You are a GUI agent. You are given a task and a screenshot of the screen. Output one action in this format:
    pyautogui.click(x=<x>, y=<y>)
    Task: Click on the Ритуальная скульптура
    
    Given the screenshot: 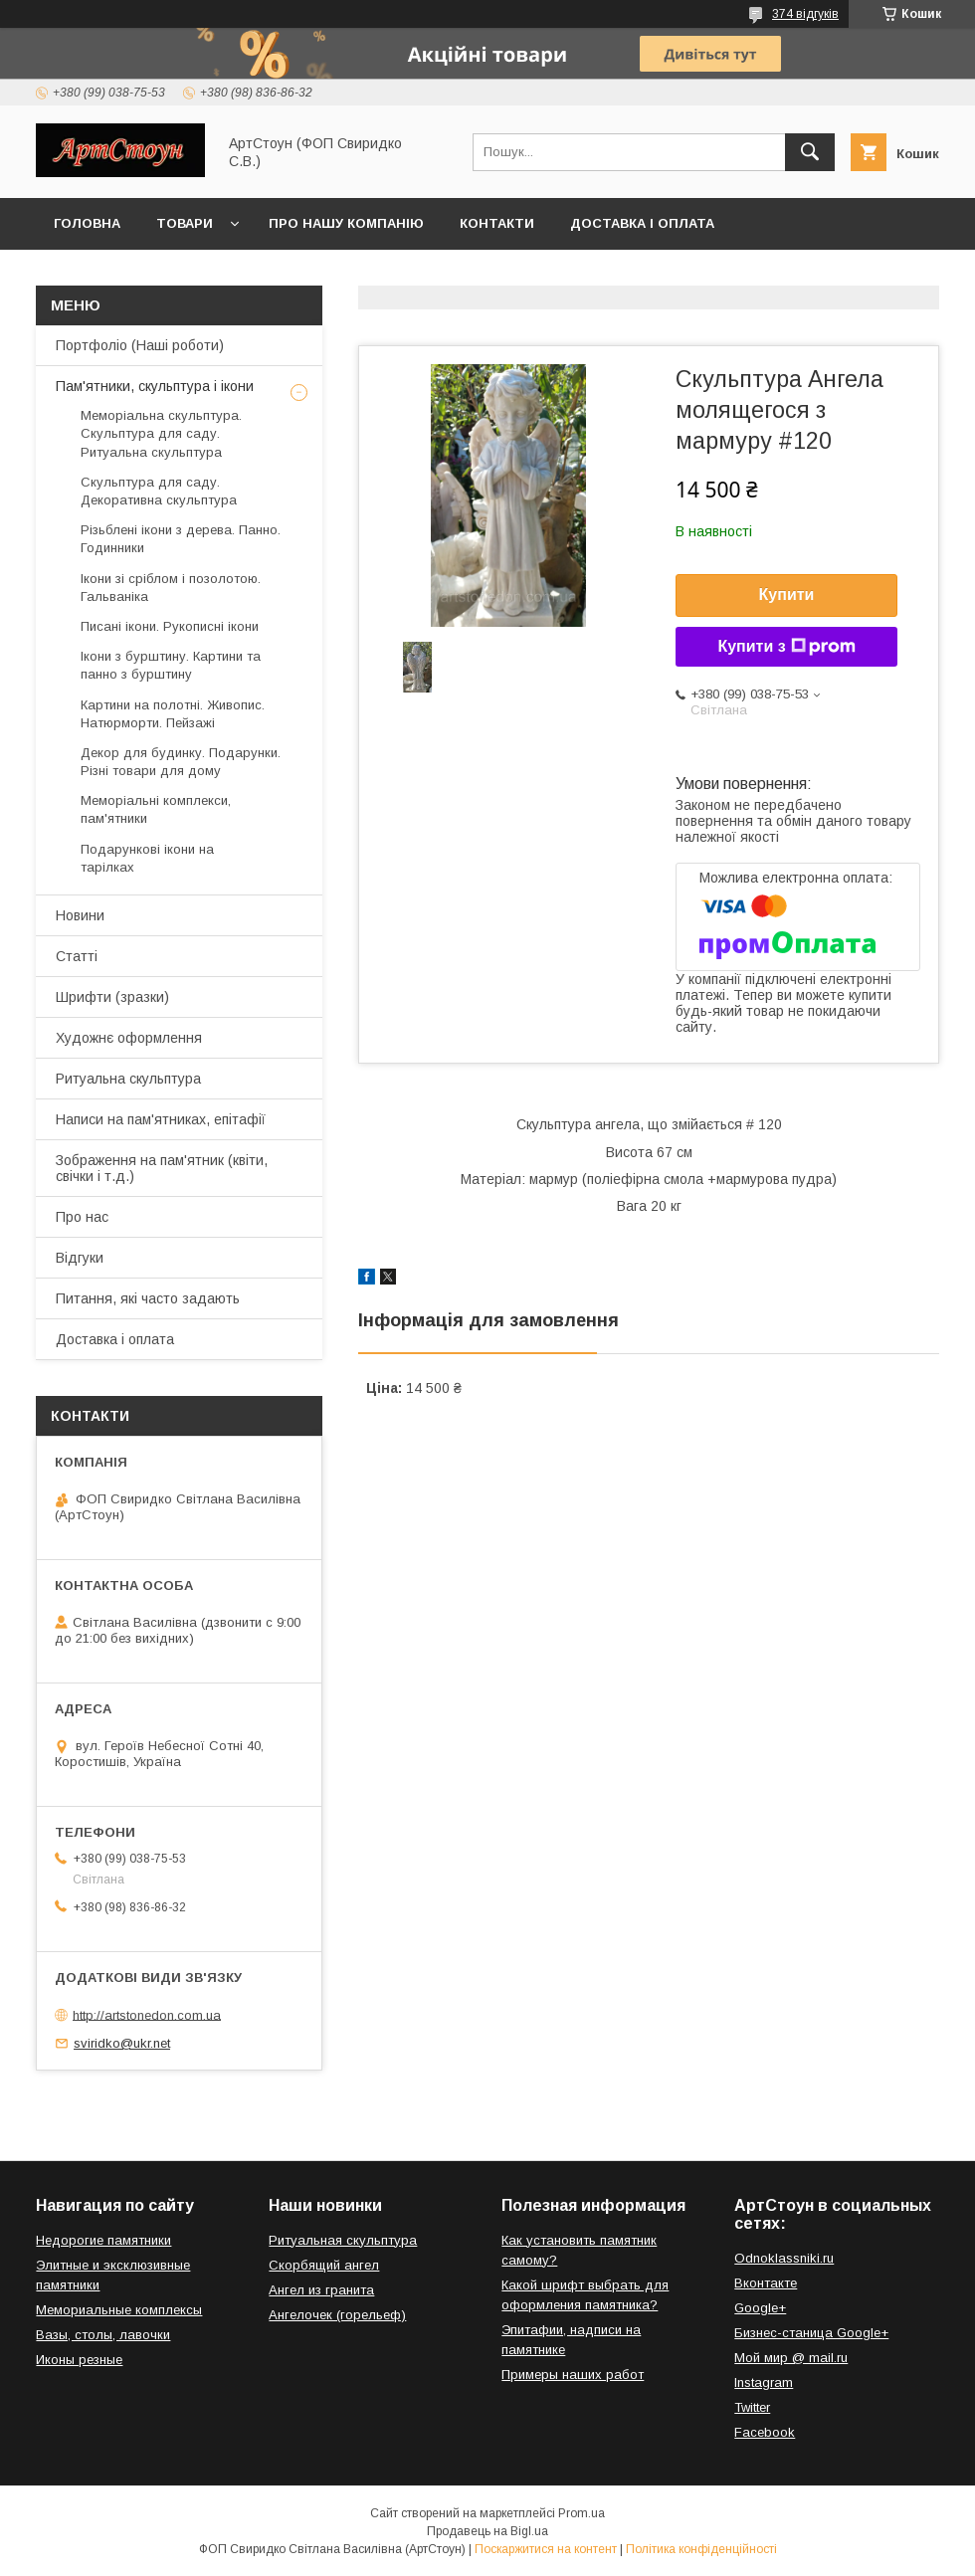 What is the action you would take?
    pyautogui.click(x=343, y=2240)
    